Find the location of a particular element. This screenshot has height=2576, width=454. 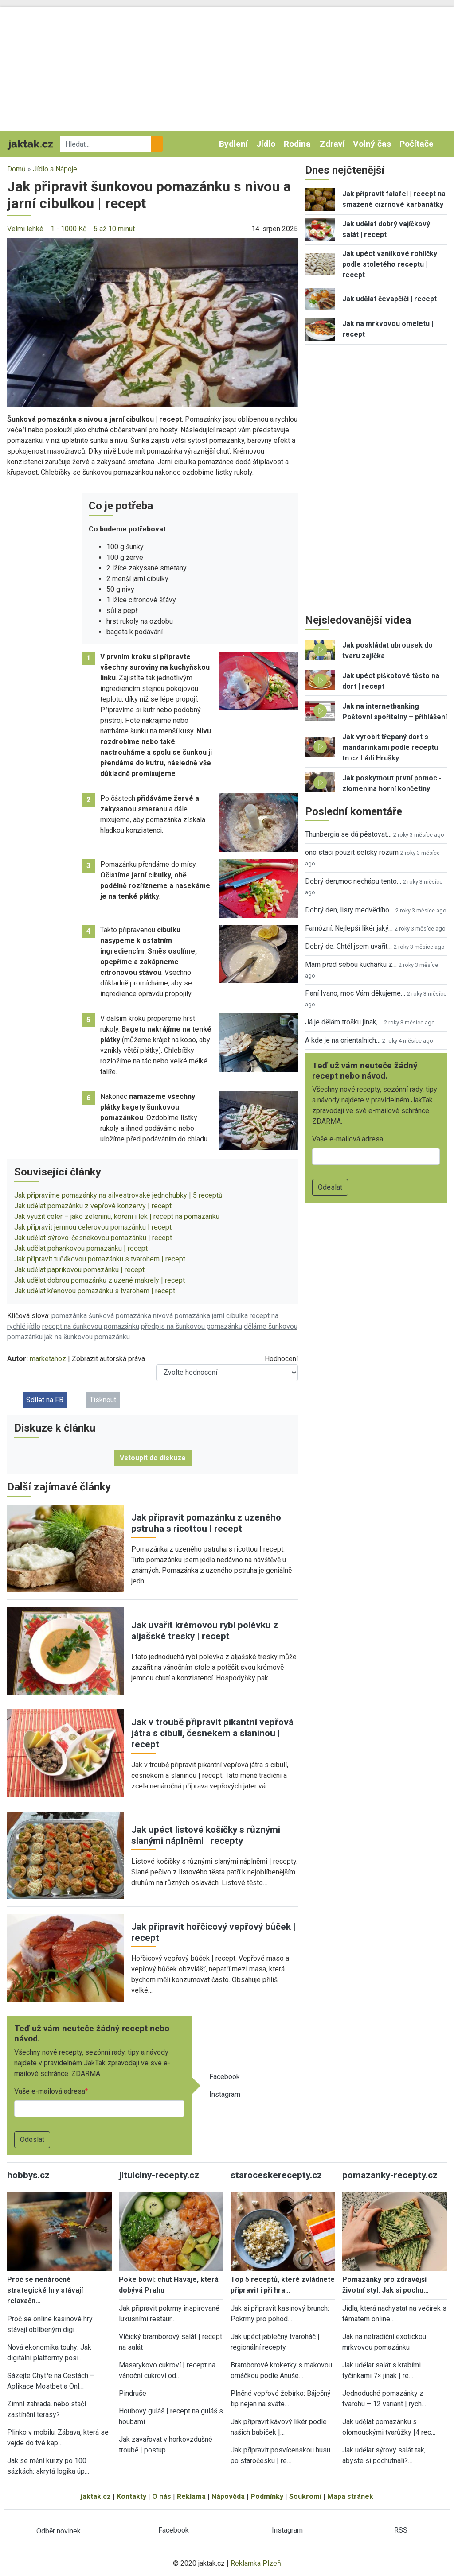

jitulciny-recepty.cz is located at coordinates (159, 2175).